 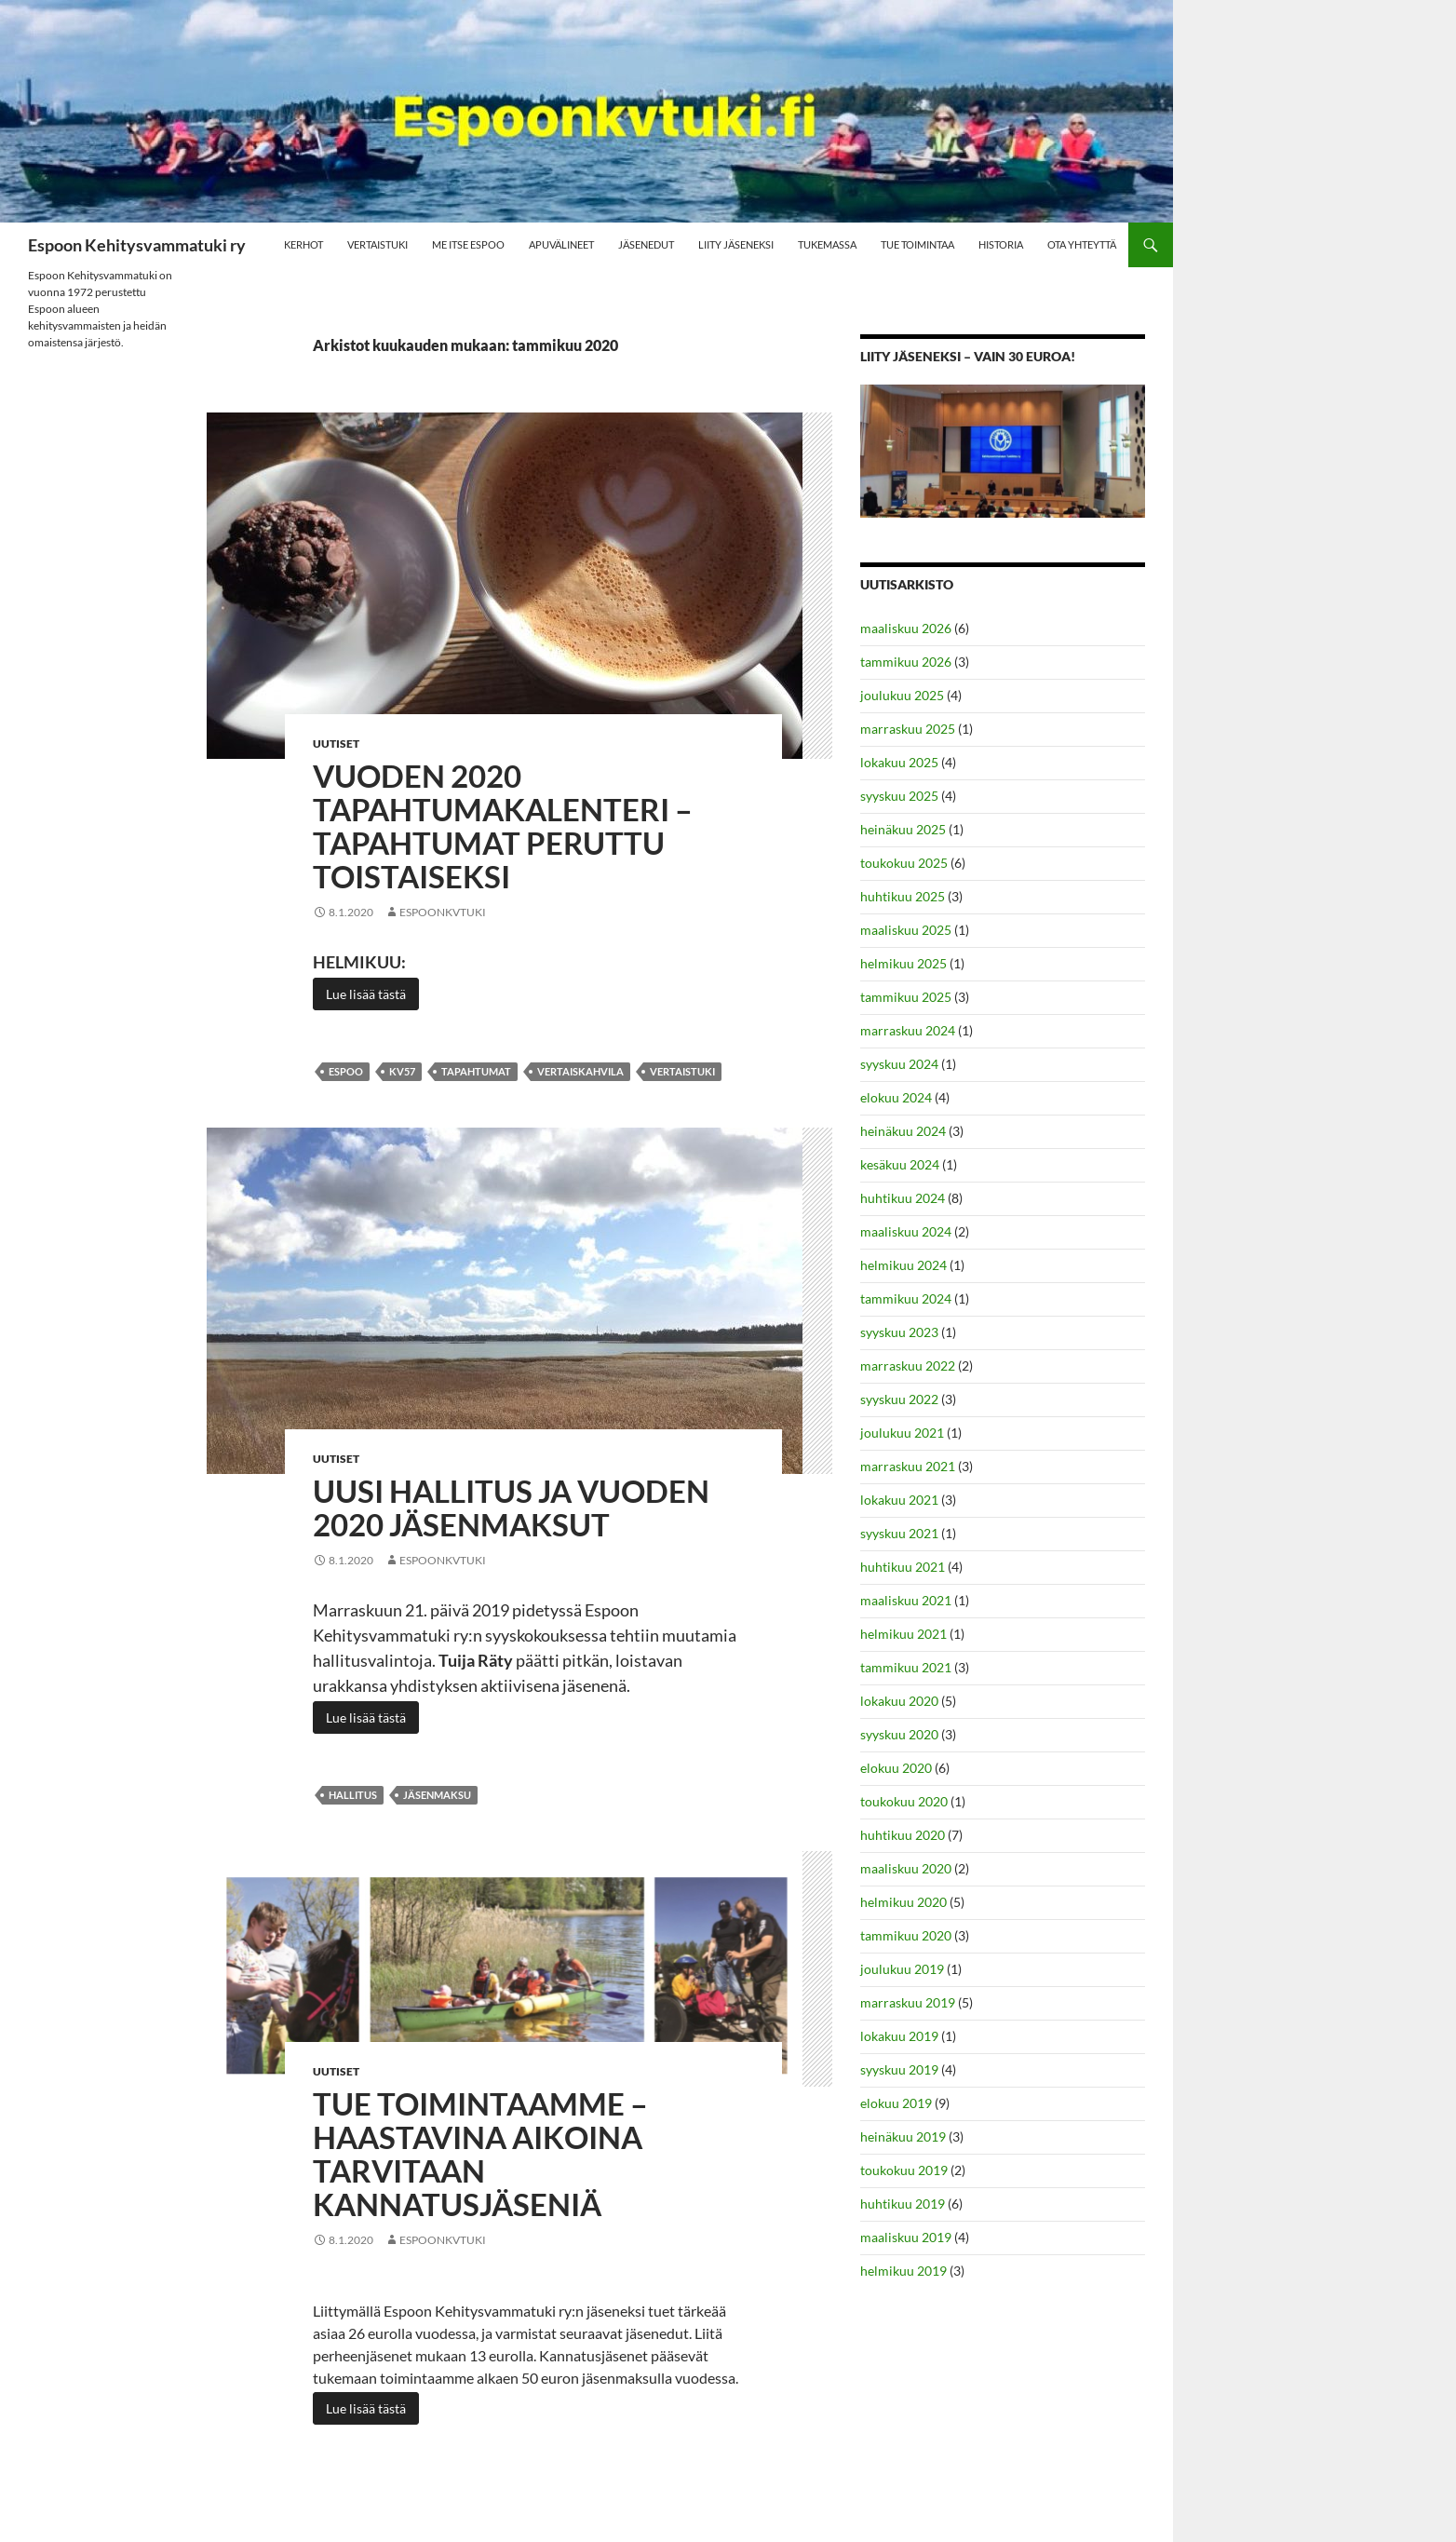 What do you see at coordinates (905, 628) in the screenshot?
I see `maaliskuu 2026` at bounding box center [905, 628].